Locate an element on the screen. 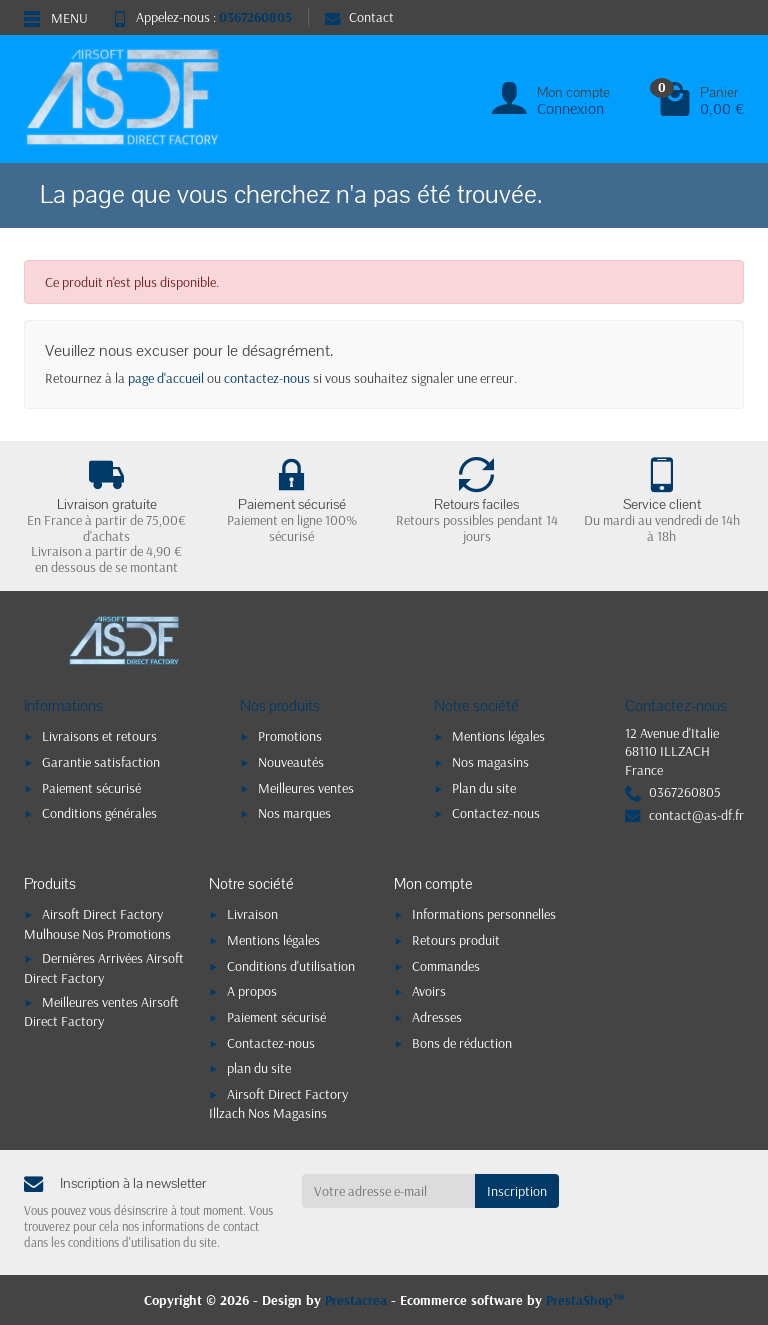 The image size is (768, 1325). page d'accueil is located at coordinates (166, 378).